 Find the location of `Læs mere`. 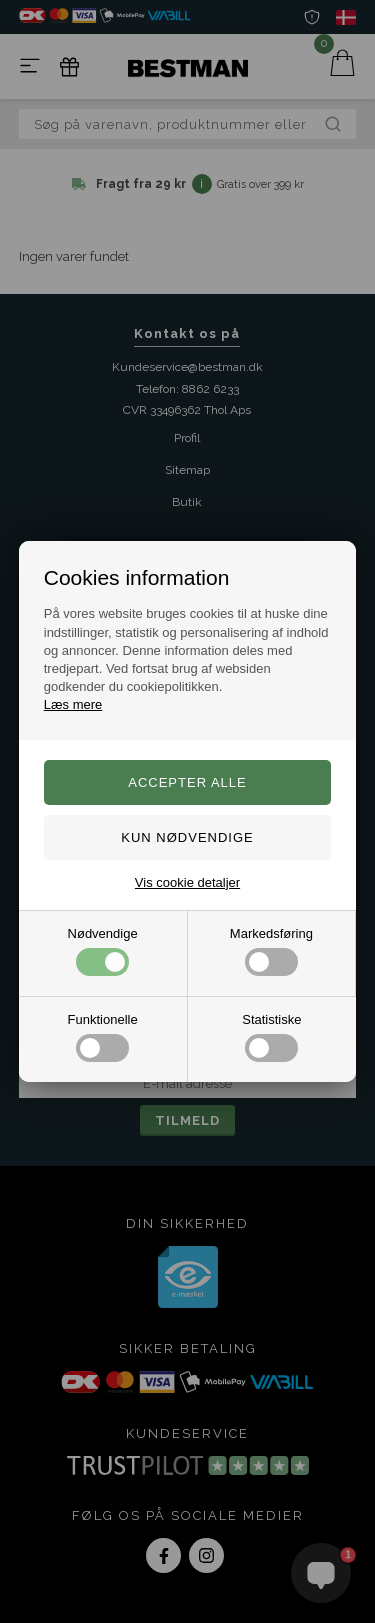

Læs mere is located at coordinates (73, 704).